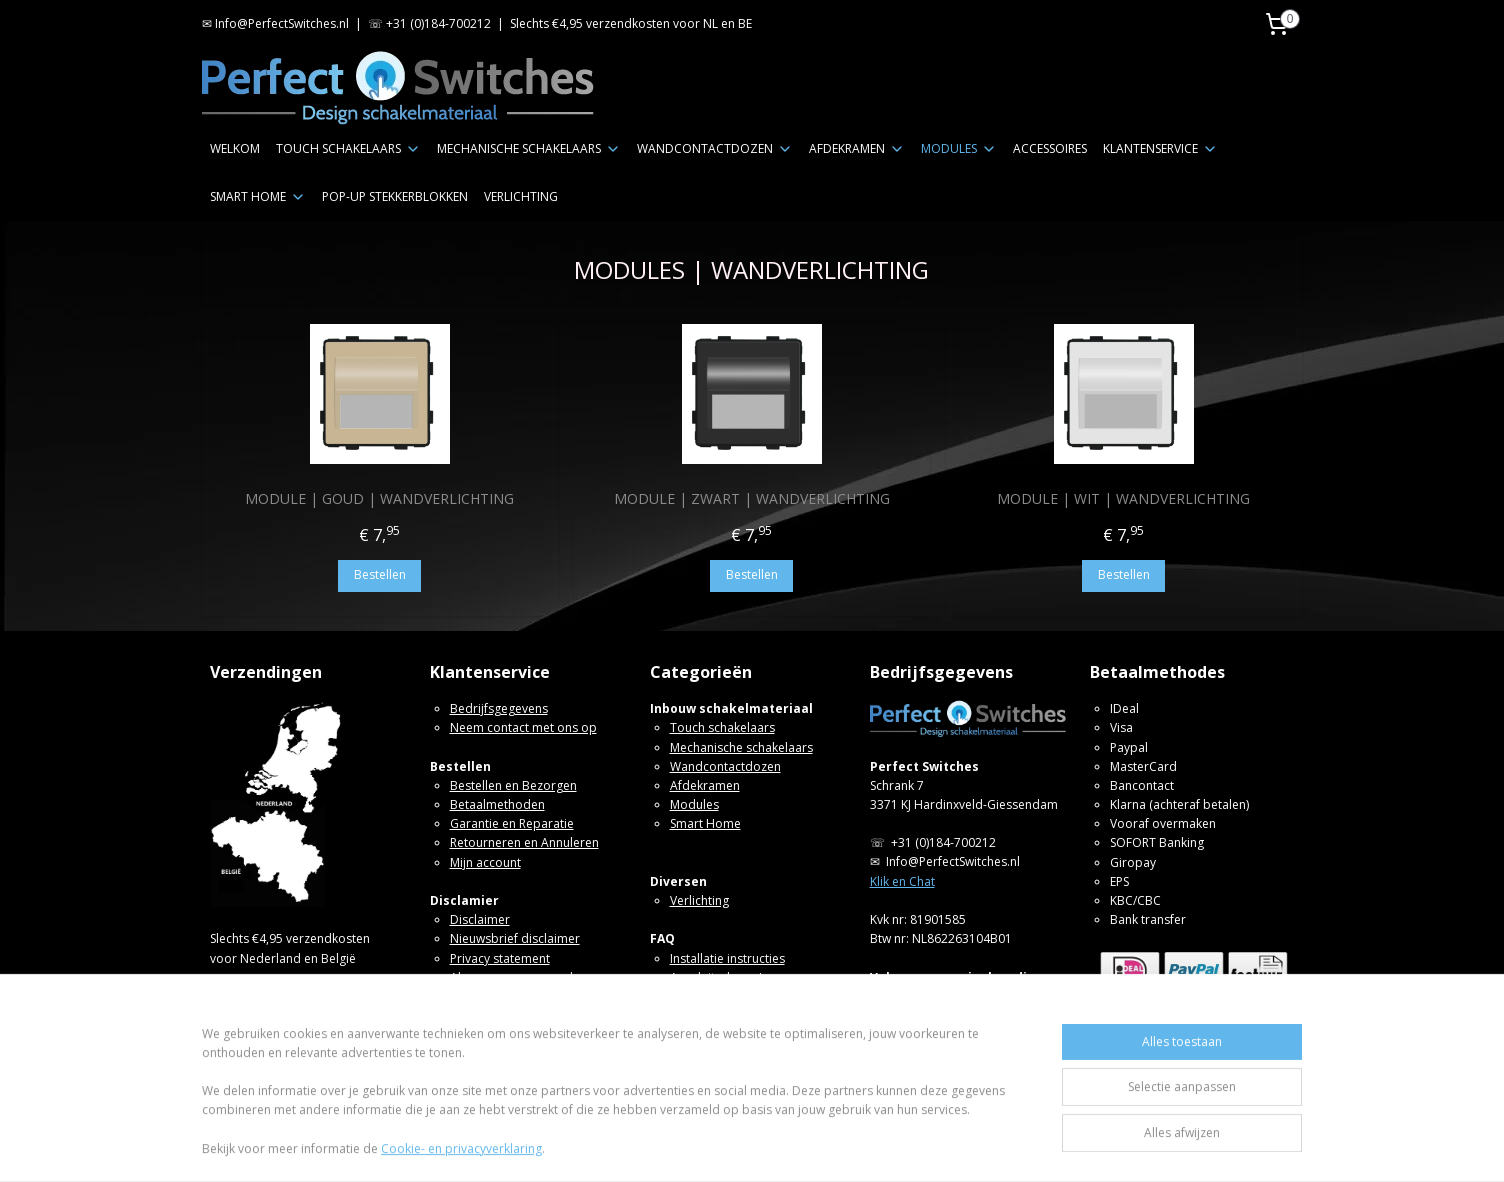 This screenshot has height=1182, width=1504. I want to click on MODULE | ZWART | WANDVERLICHTING, so click(752, 498).